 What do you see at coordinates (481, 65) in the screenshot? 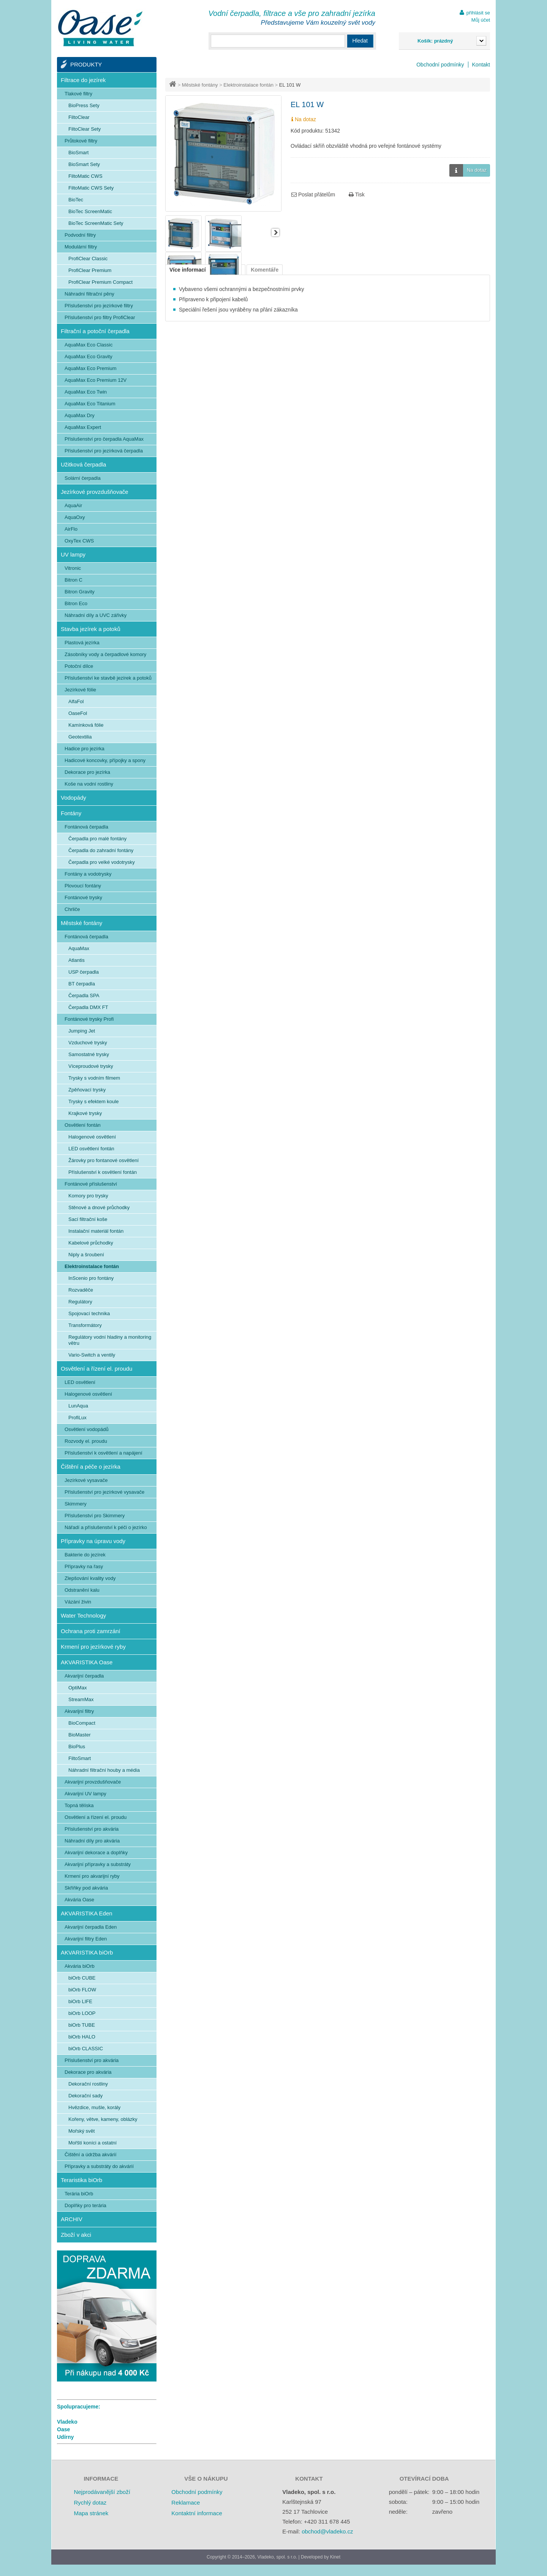
I see `Kontakt` at bounding box center [481, 65].